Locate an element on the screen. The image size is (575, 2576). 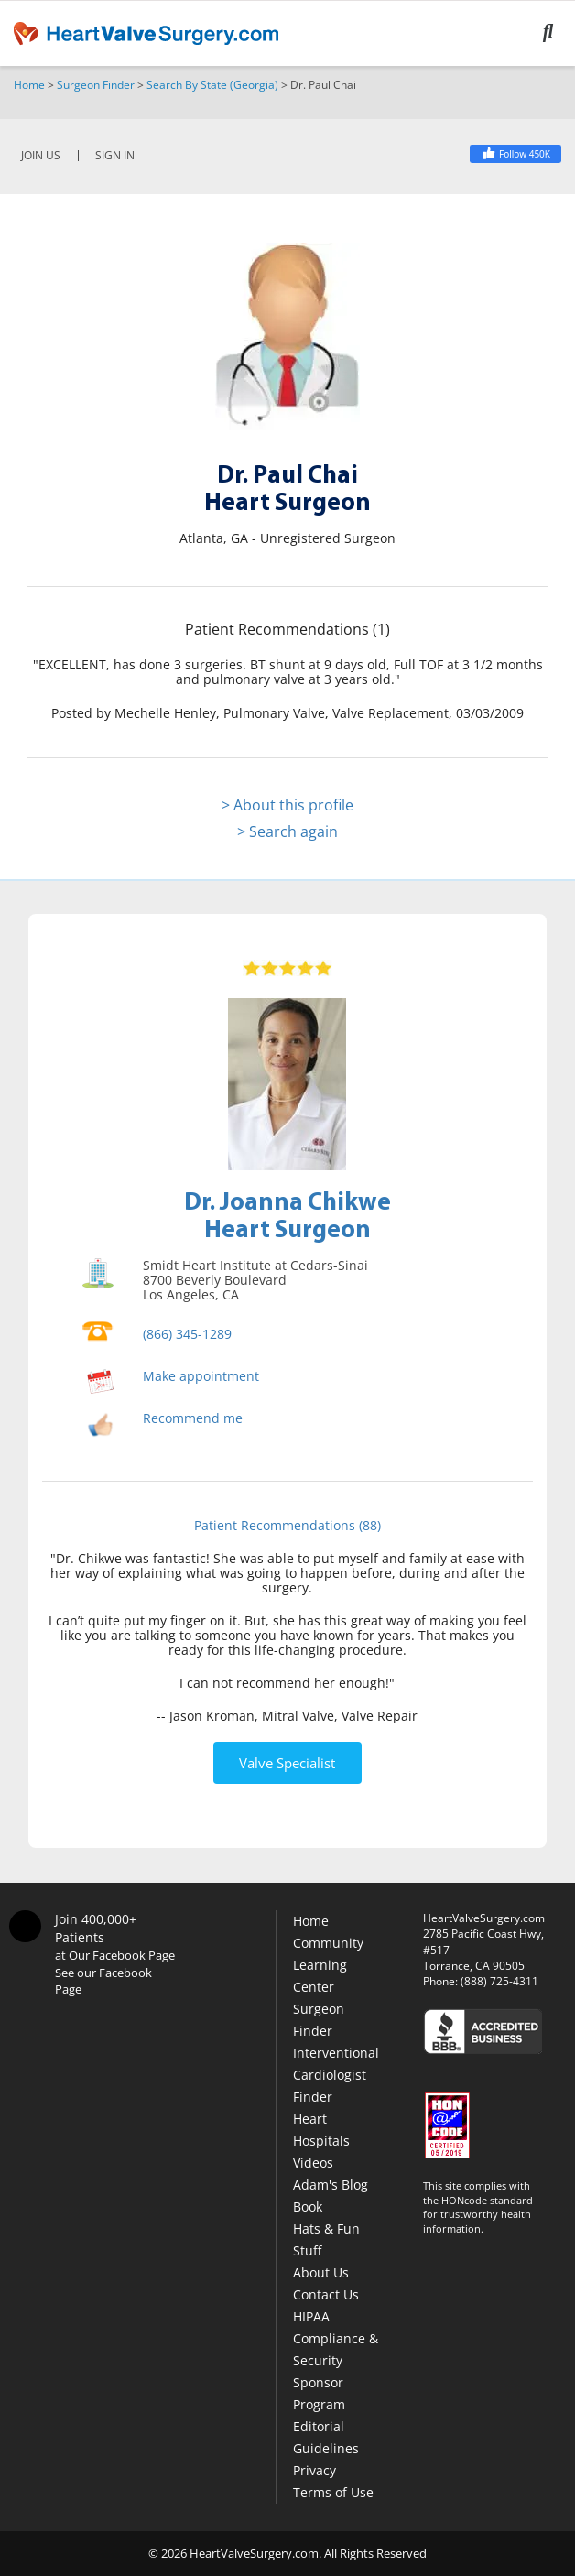
About Us is located at coordinates (321, 2272).